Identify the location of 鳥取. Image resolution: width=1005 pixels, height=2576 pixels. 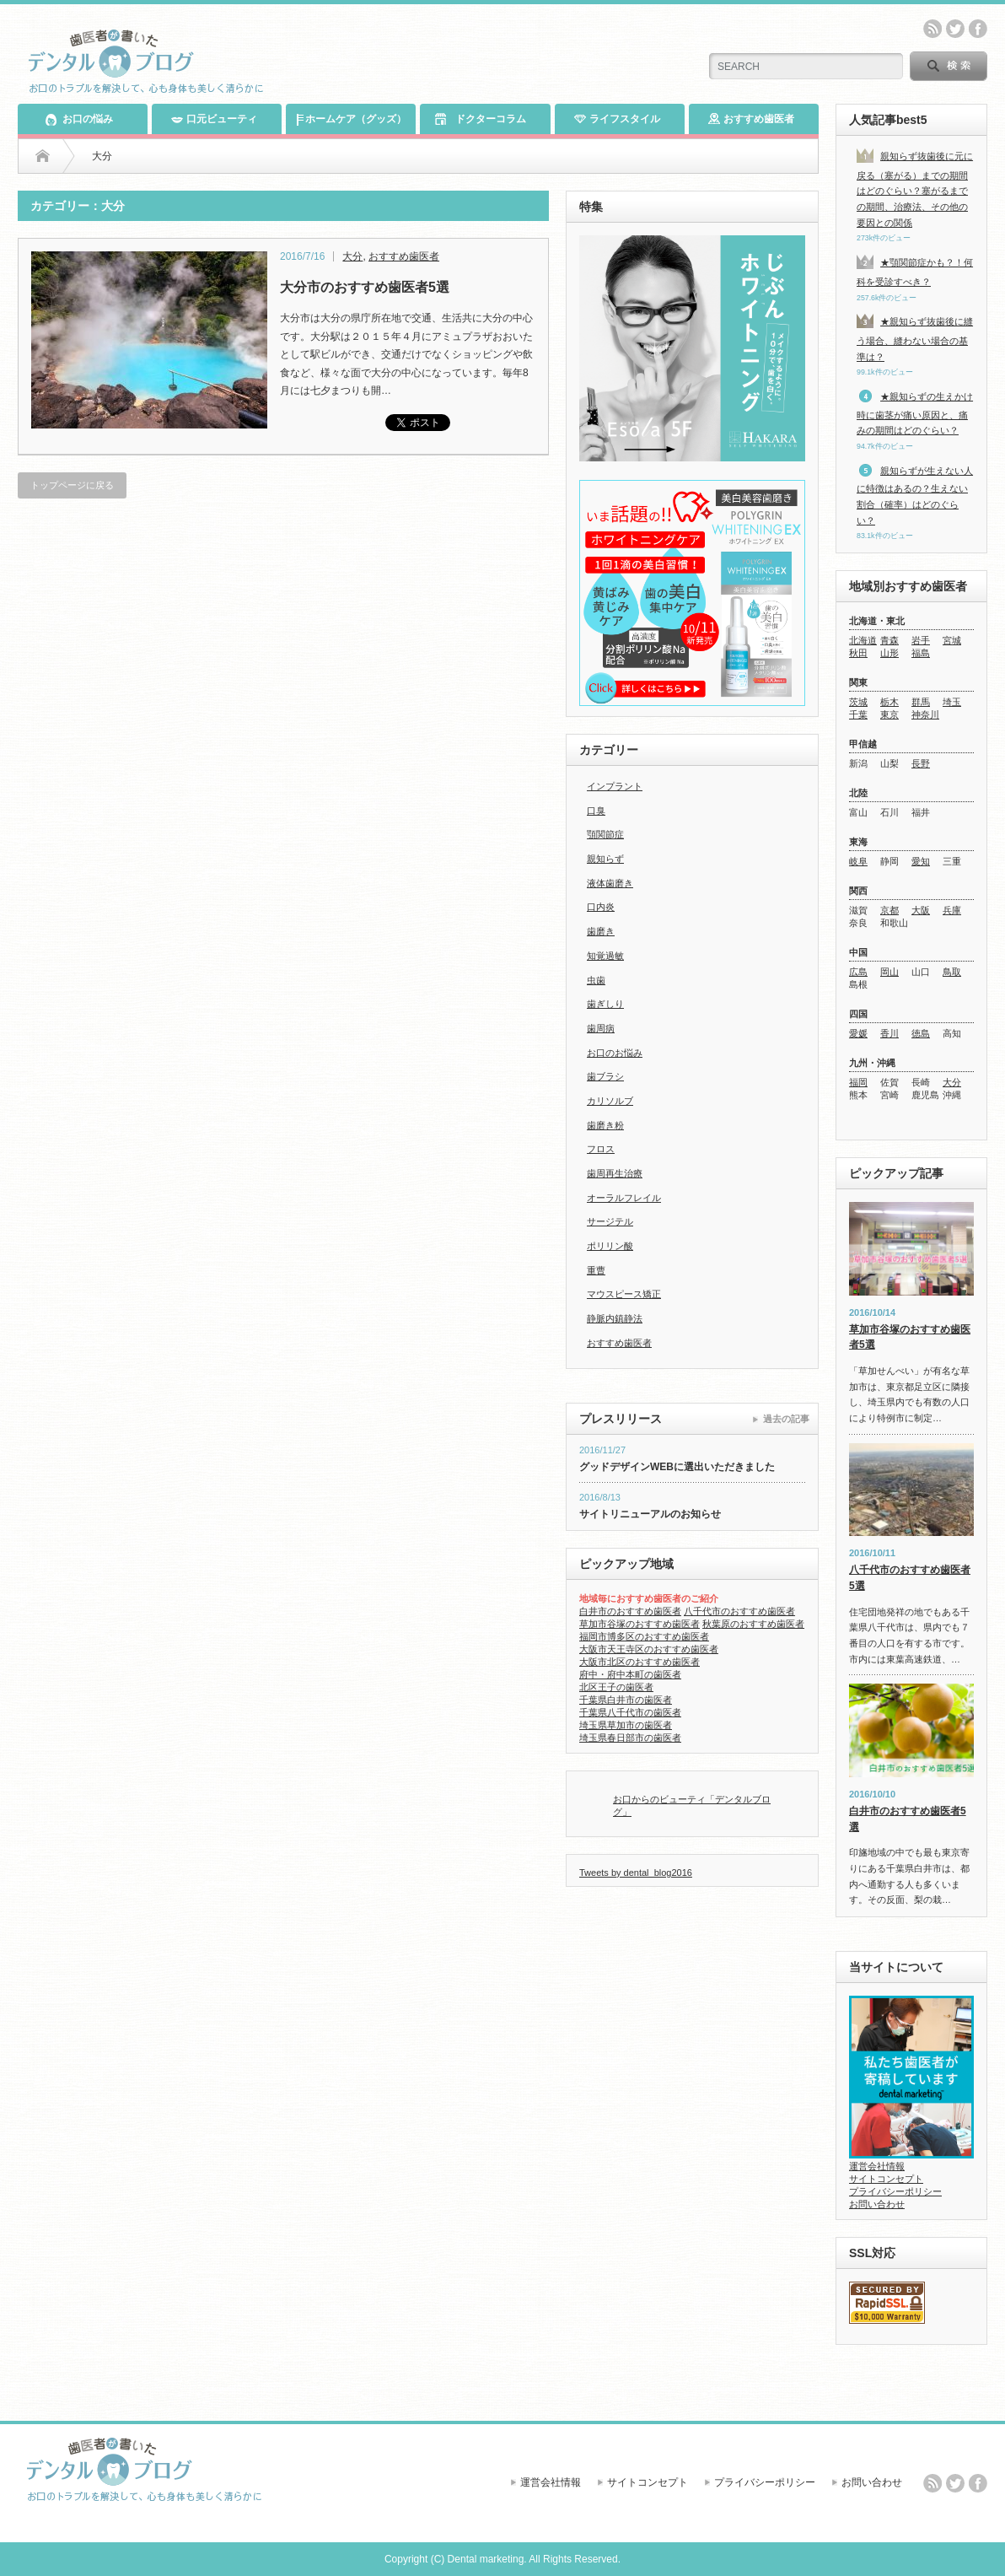
(952, 972).